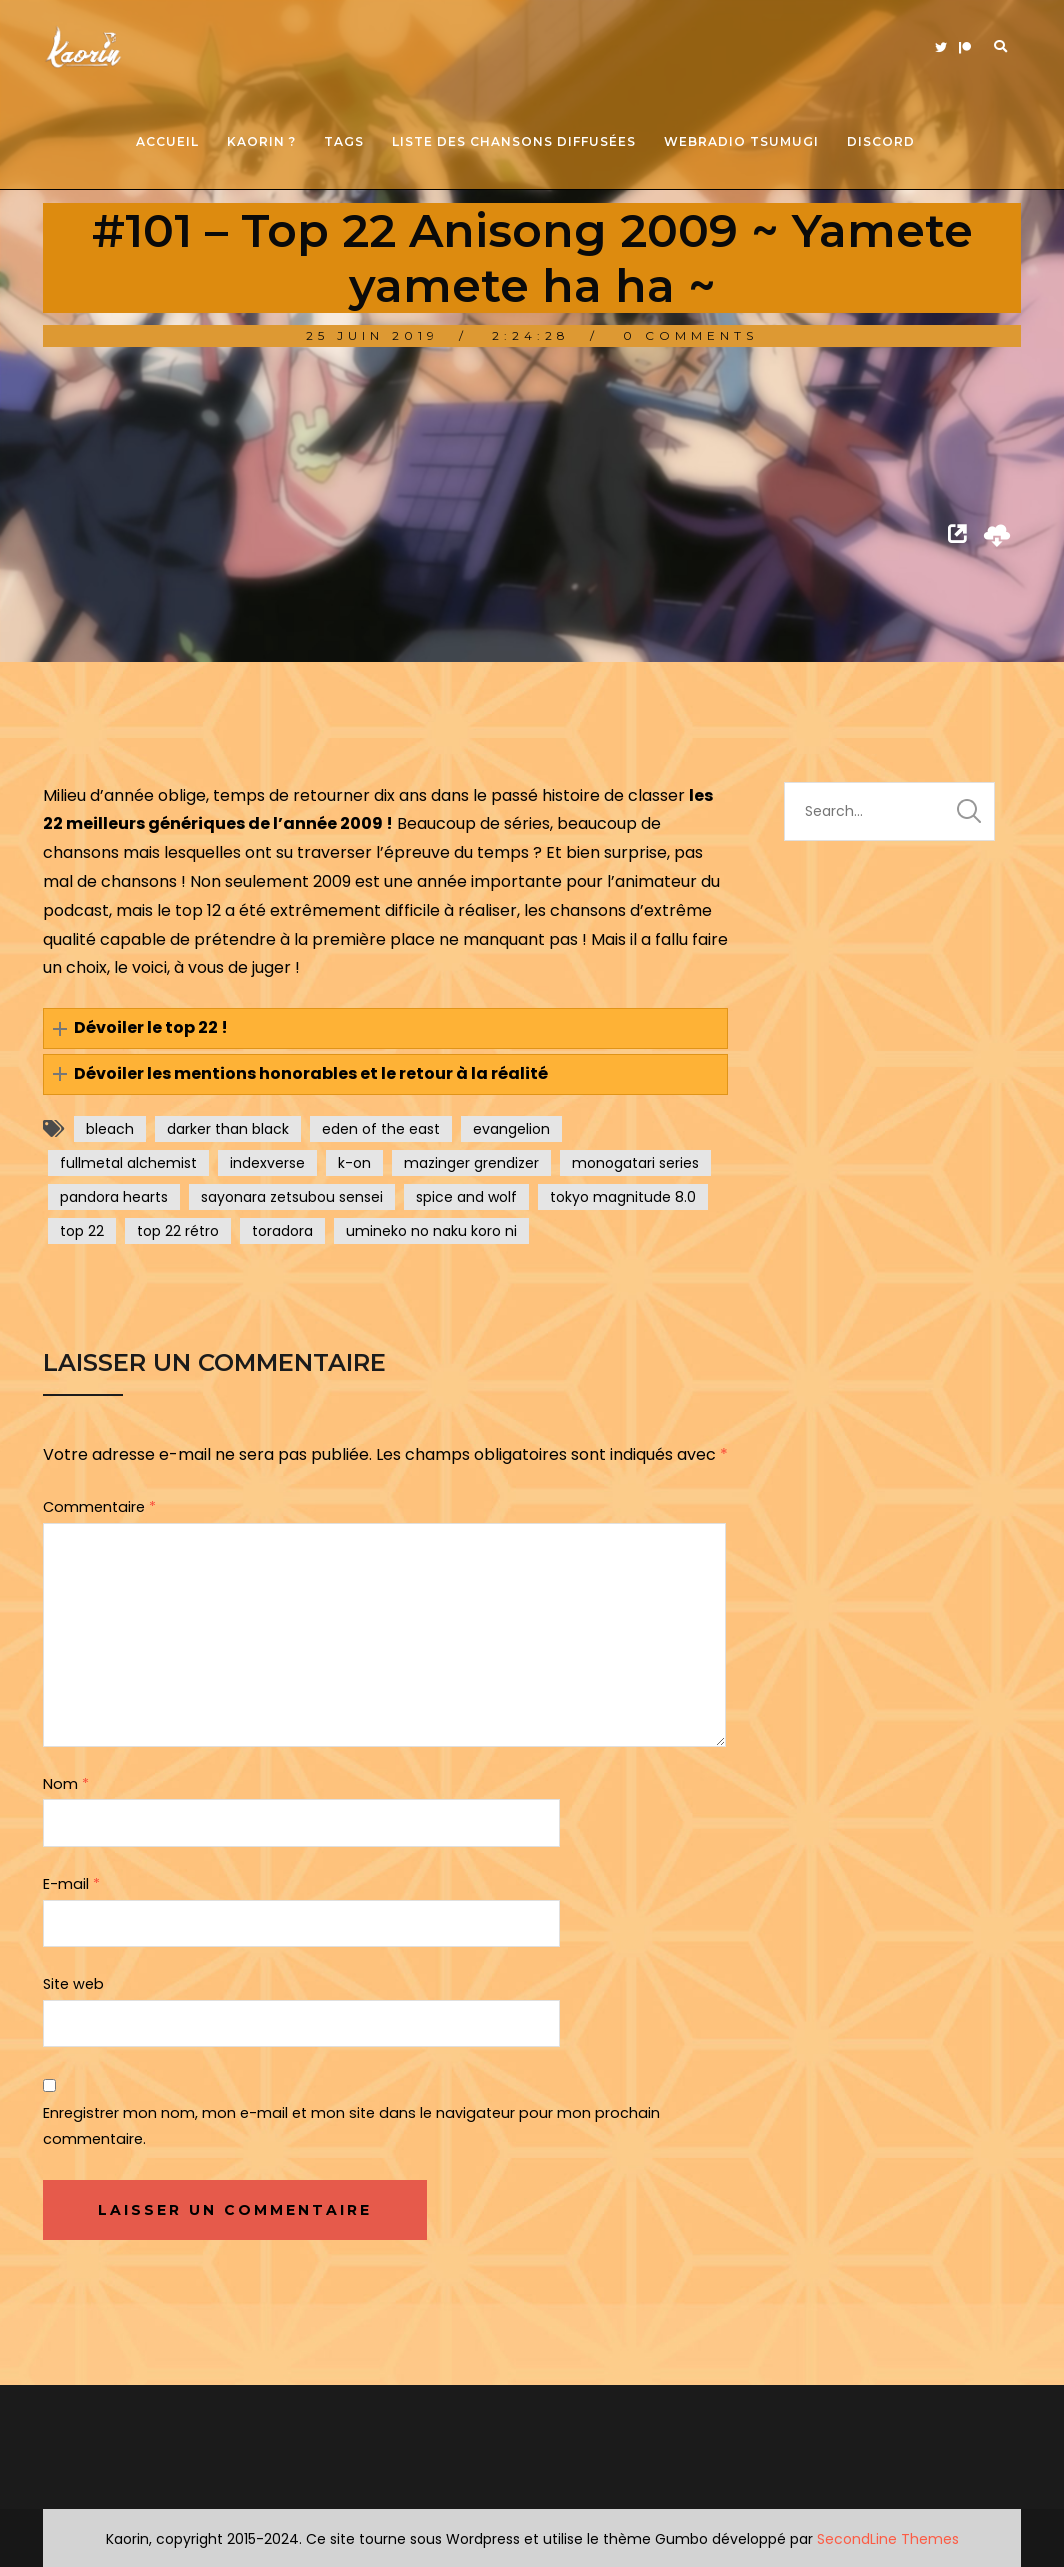 The height and width of the screenshot is (2567, 1064). I want to click on E-mail, so click(71, 1884).